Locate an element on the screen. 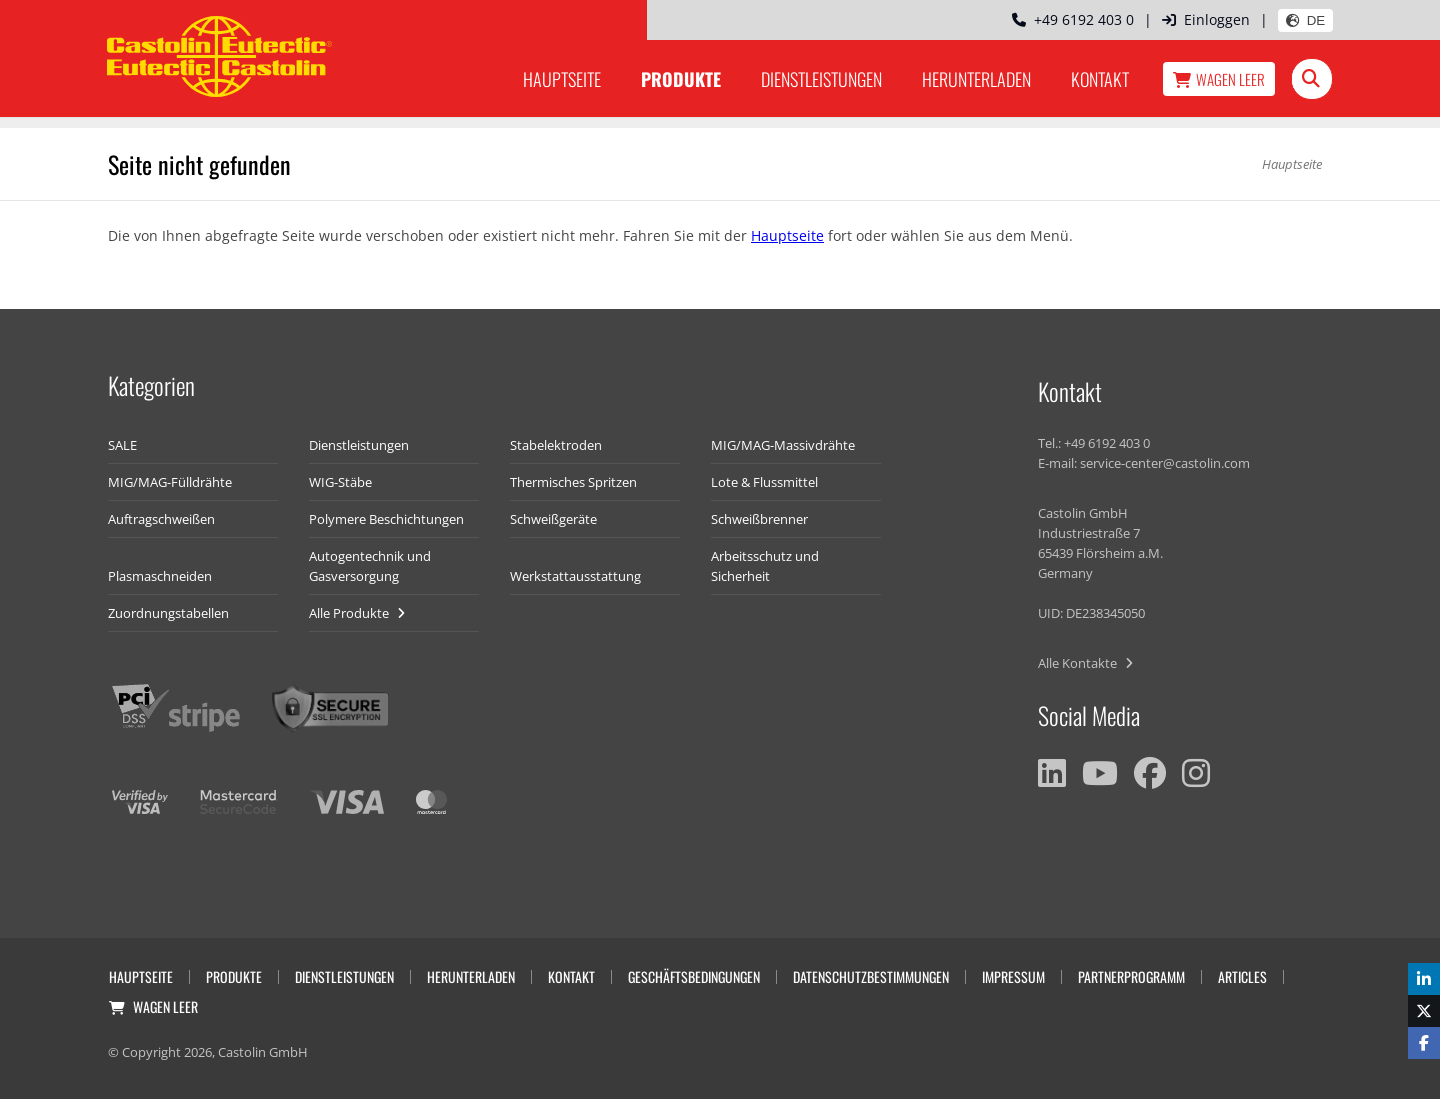 The height and width of the screenshot is (1099, 1440). Datenschutzbestimmungen is located at coordinates (871, 976).